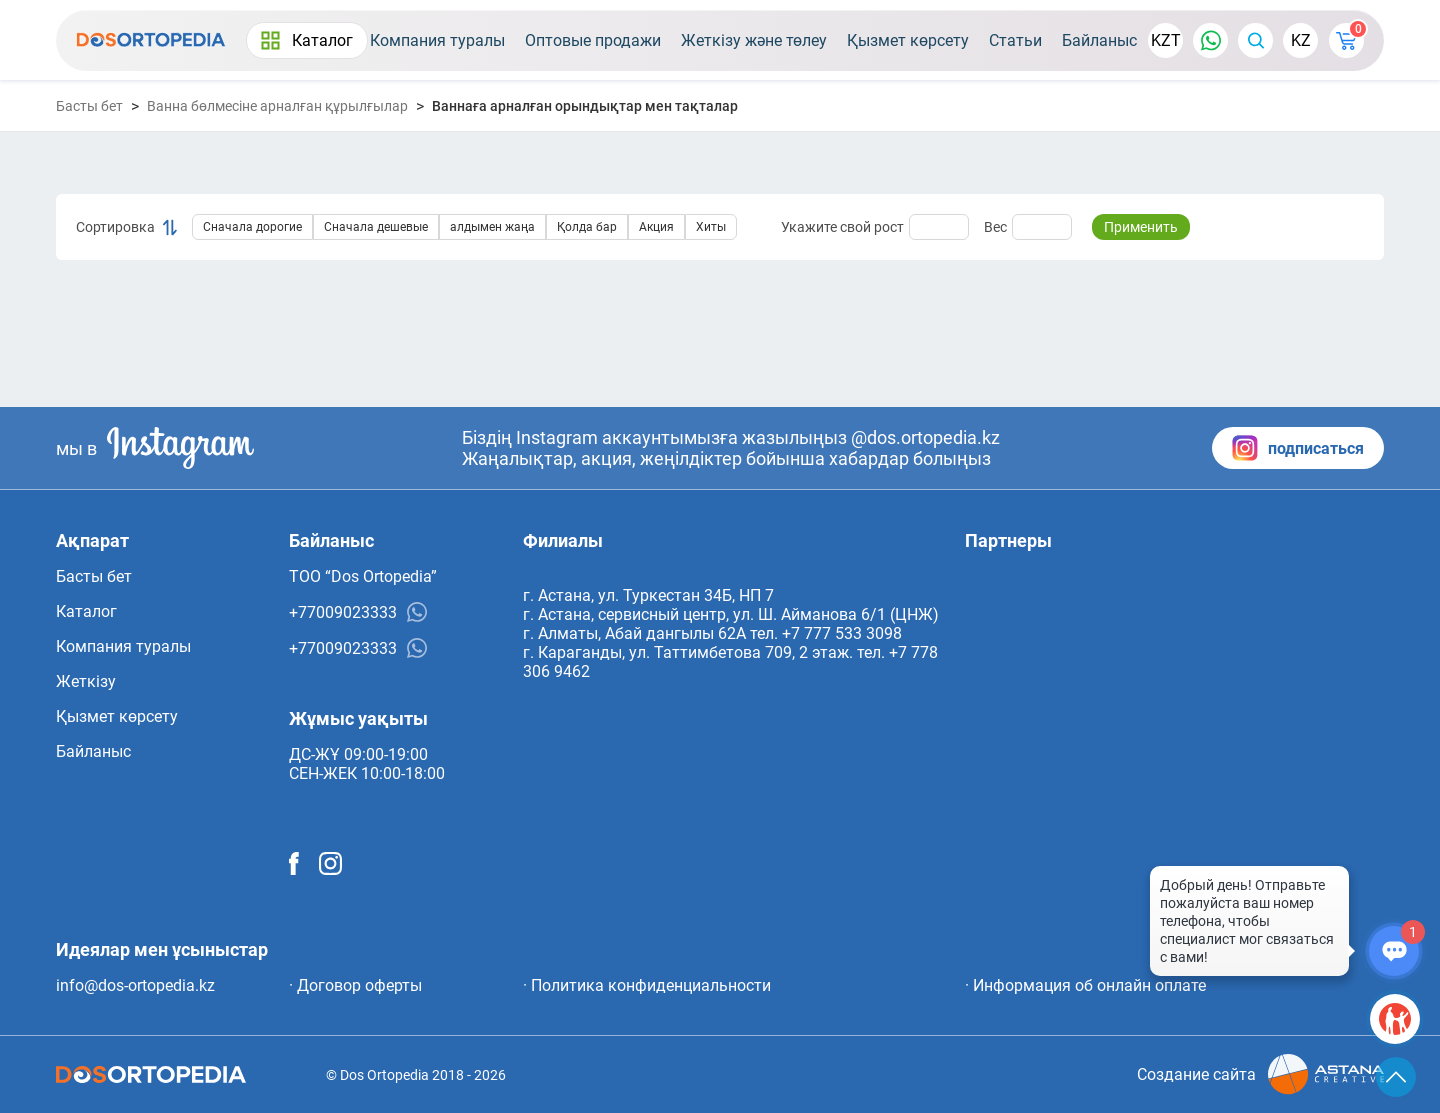 Image resolution: width=1440 pixels, height=1113 pixels. Describe the element at coordinates (307, 40) in the screenshot. I see `Каталог` at that location.